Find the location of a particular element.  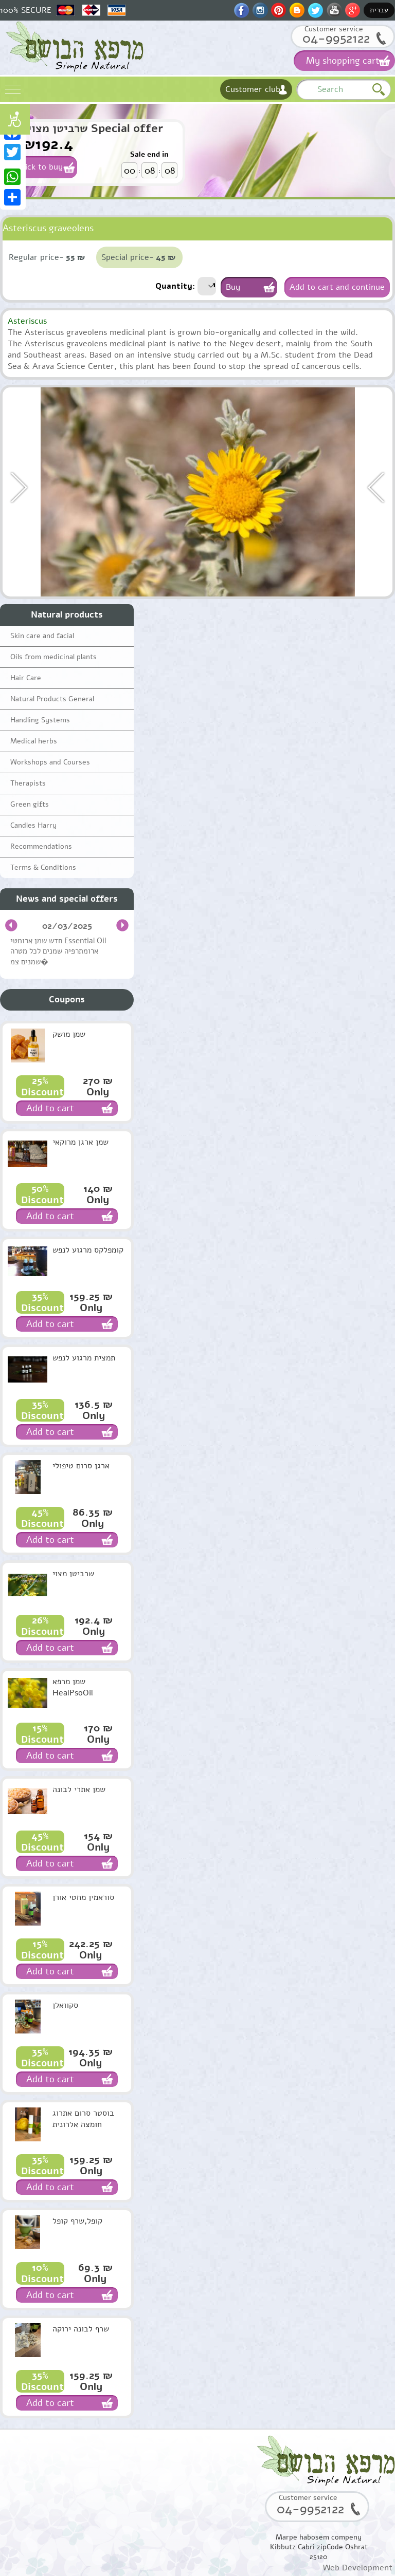

04-9952122 is located at coordinates (336, 38).